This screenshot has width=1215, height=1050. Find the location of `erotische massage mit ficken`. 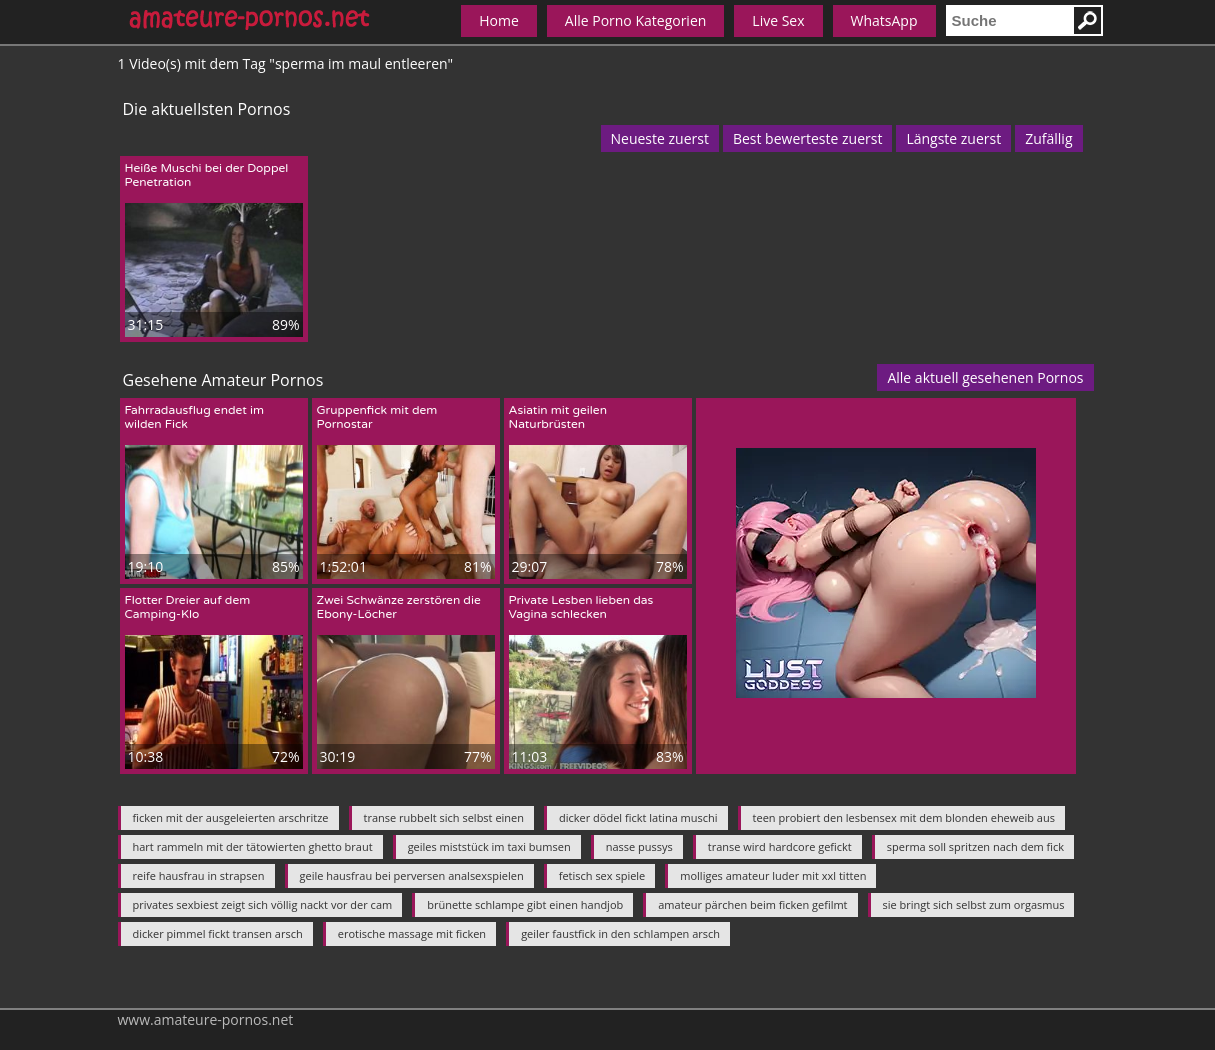

erotische massage mit ficken is located at coordinates (412, 933).